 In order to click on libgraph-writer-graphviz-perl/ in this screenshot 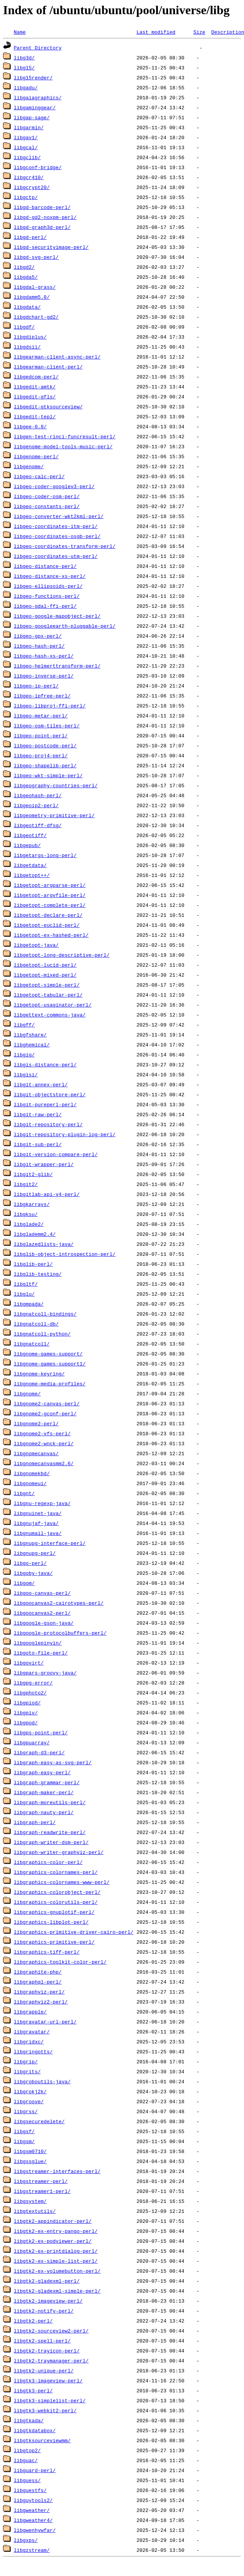, I will do `click(59, 1852)`.